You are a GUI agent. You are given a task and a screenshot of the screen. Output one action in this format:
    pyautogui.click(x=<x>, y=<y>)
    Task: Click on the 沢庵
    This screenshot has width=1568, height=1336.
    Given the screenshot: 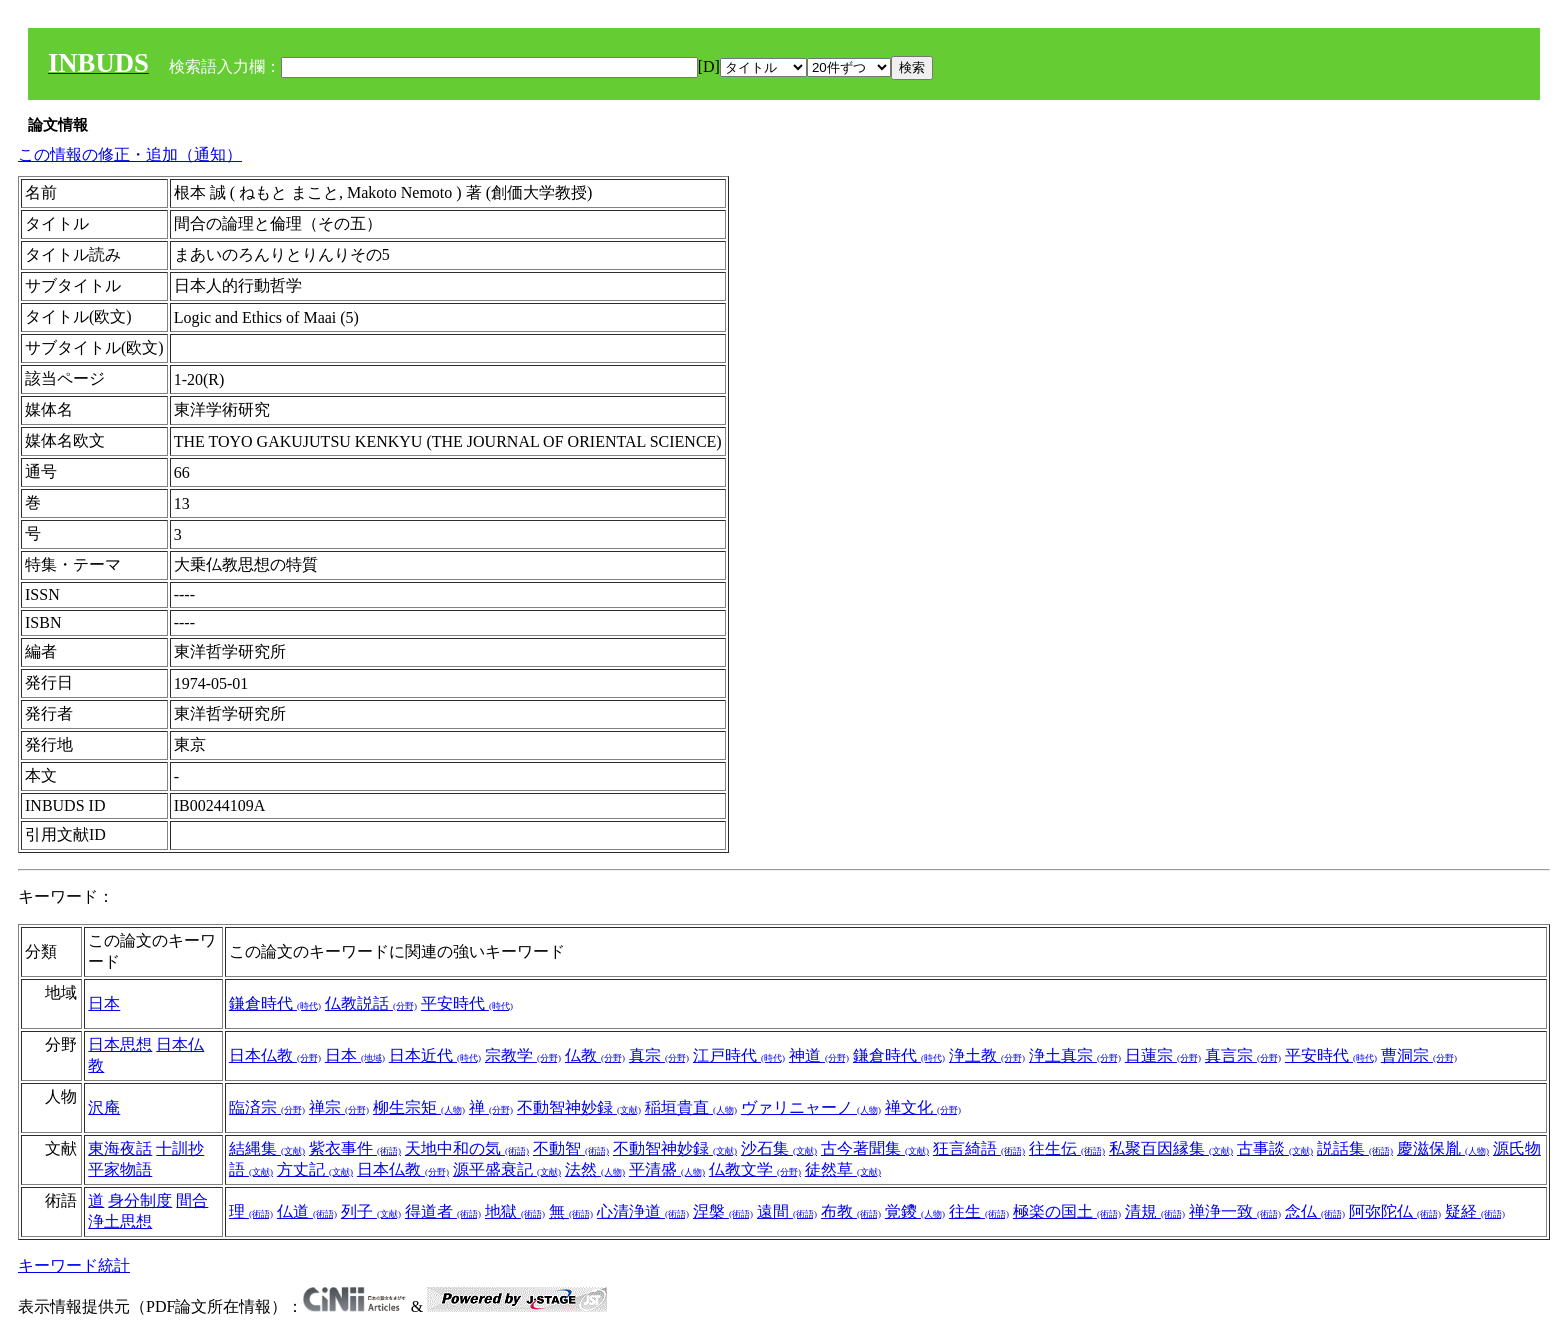 What is the action you would take?
    pyautogui.click(x=104, y=1107)
    